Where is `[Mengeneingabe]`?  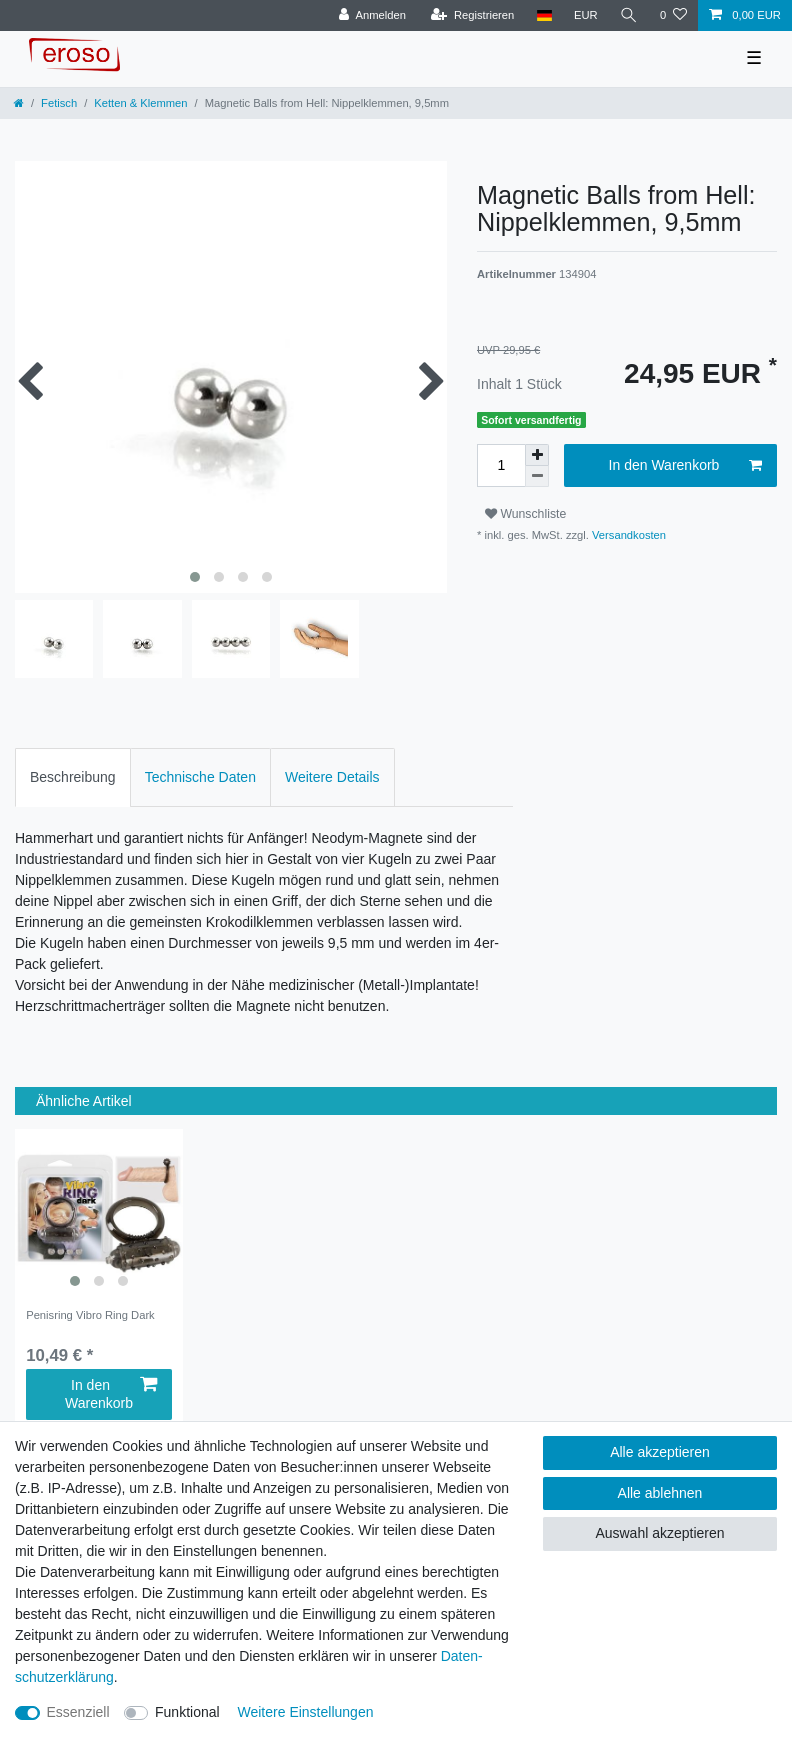
[Mengeneingabe] is located at coordinates (501, 465).